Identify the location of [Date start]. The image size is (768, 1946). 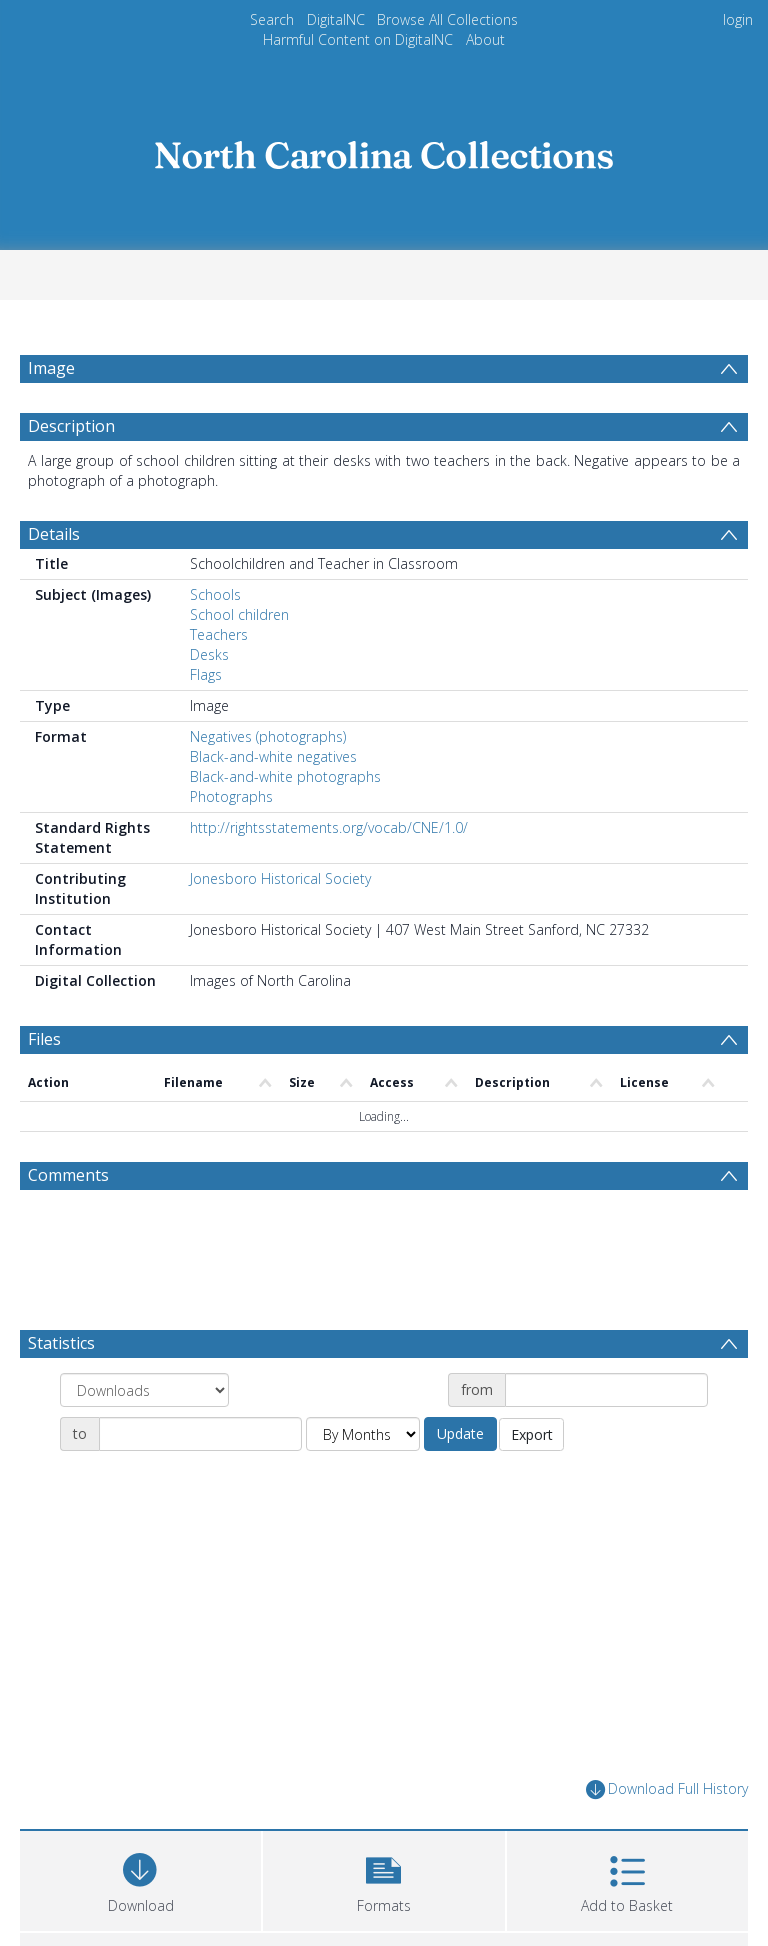
(606, 1438).